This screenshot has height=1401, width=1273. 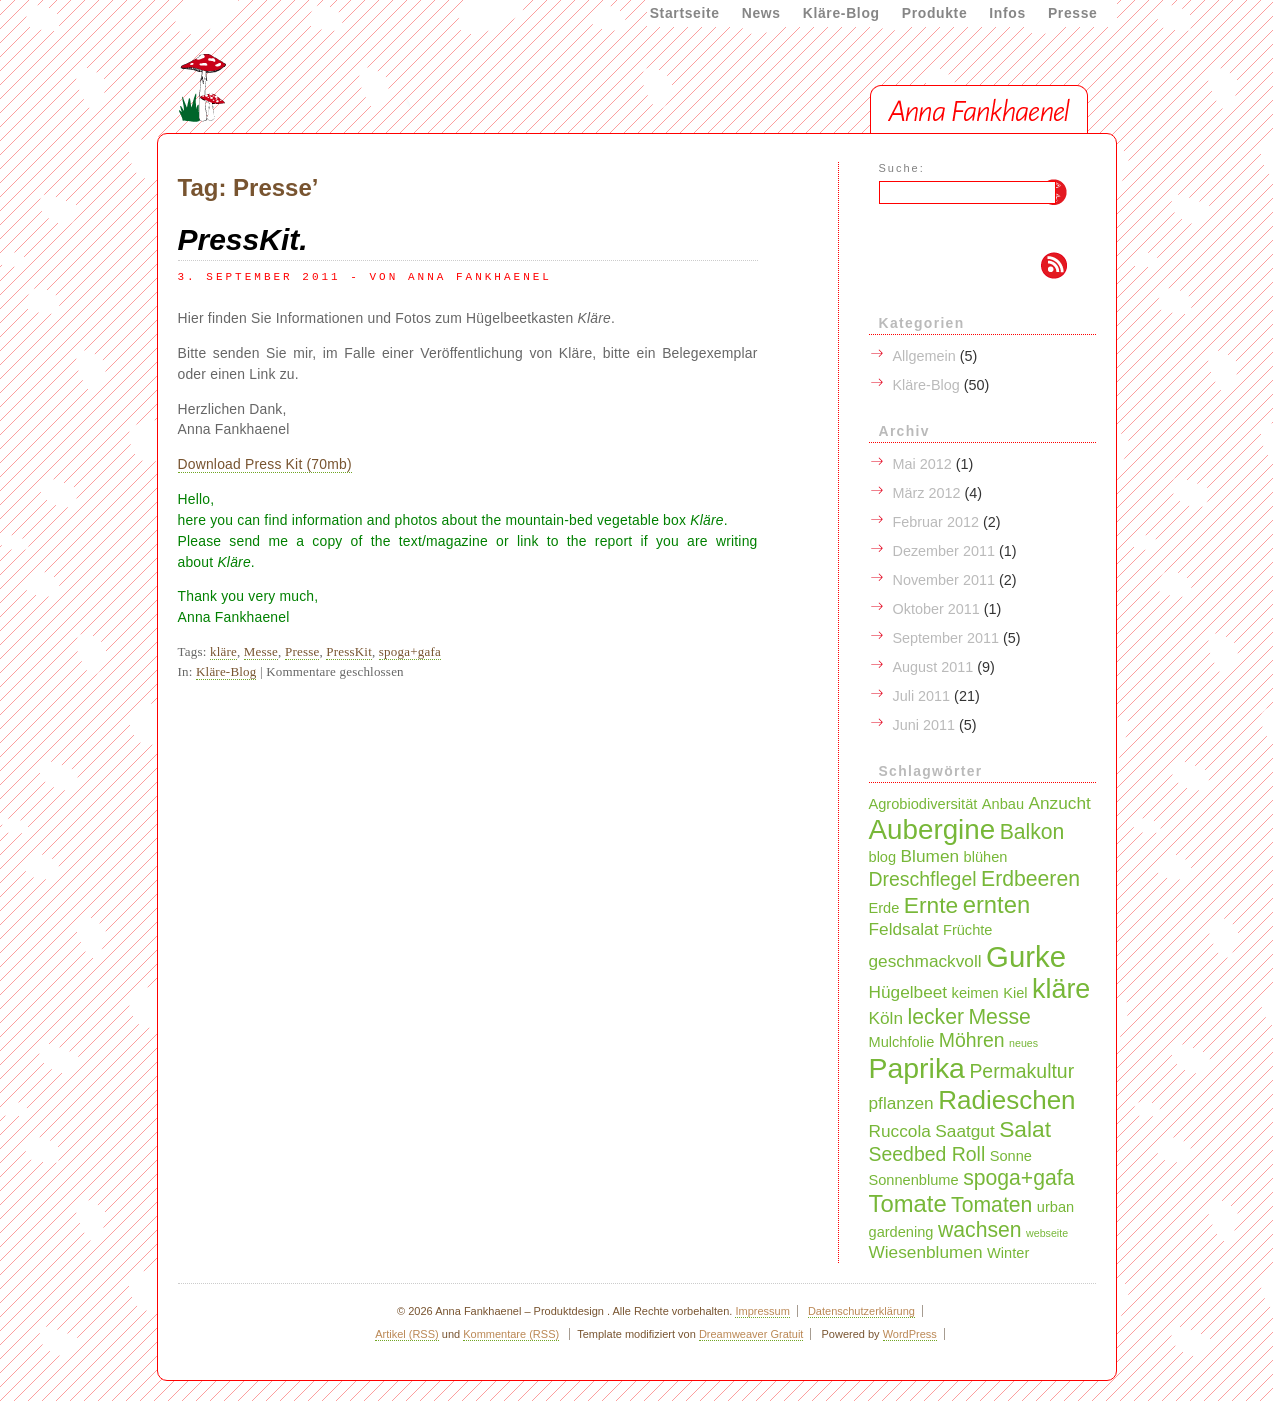 What do you see at coordinates (946, 638) in the screenshot?
I see `September 2011` at bounding box center [946, 638].